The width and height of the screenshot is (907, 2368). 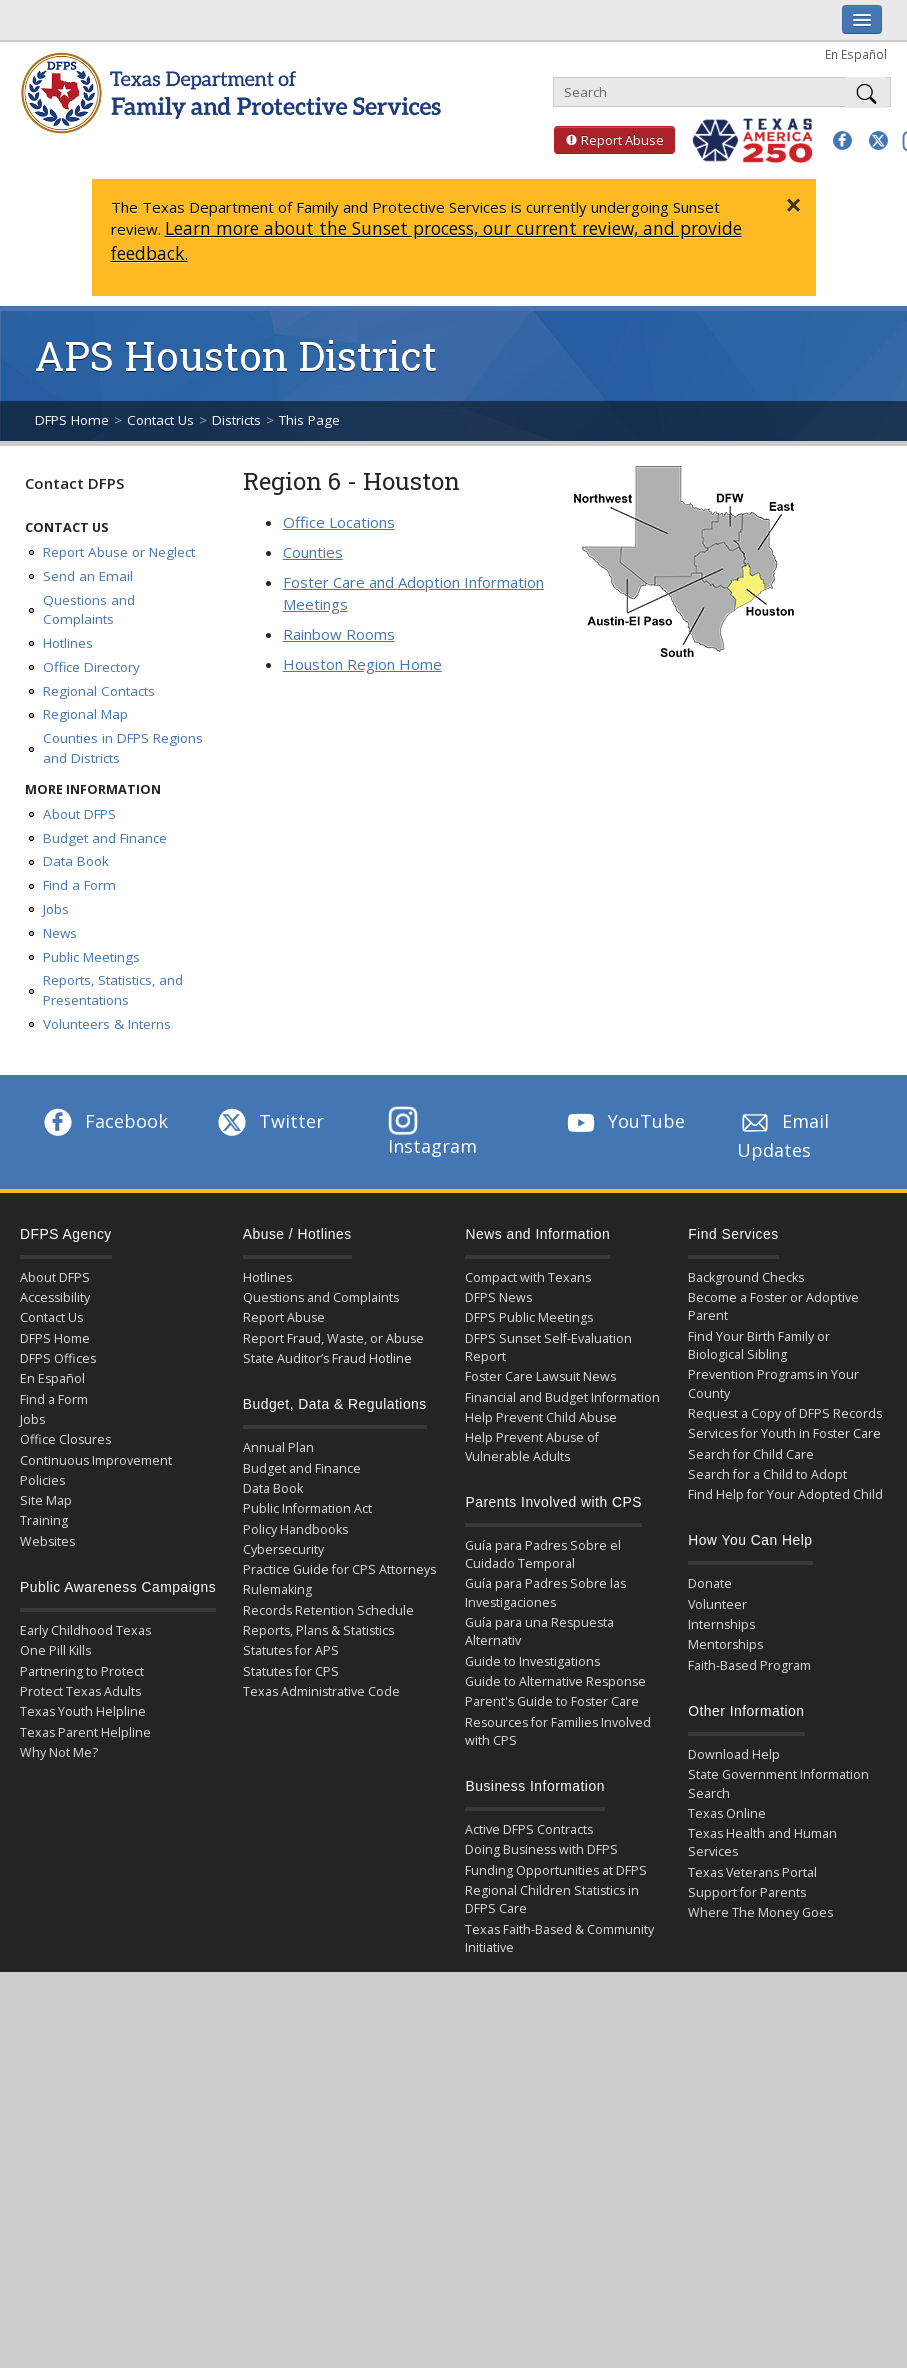 I want to click on Twitter, so click(x=269, y=1121).